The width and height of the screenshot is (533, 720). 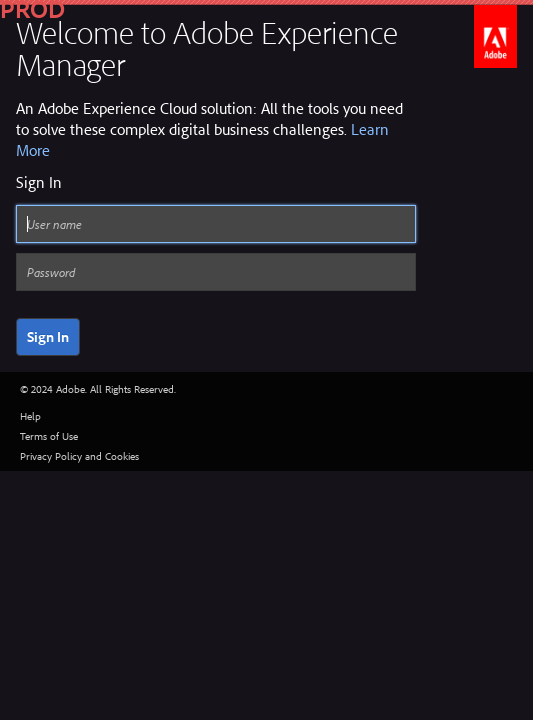 I want to click on Help, so click(x=30, y=416).